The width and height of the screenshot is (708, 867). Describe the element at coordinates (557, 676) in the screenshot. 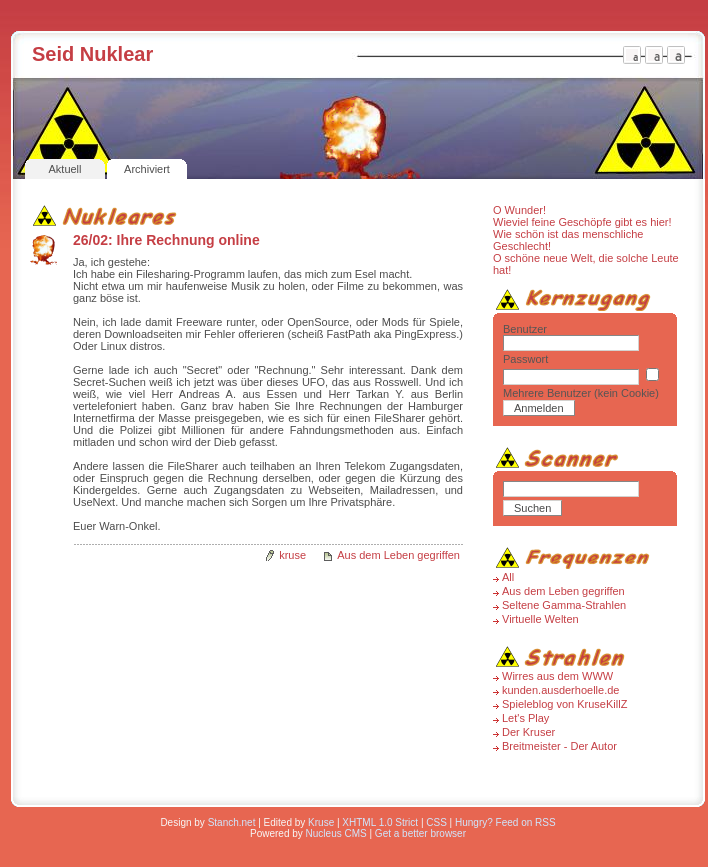

I see `Wirres aus dem WWW` at that location.